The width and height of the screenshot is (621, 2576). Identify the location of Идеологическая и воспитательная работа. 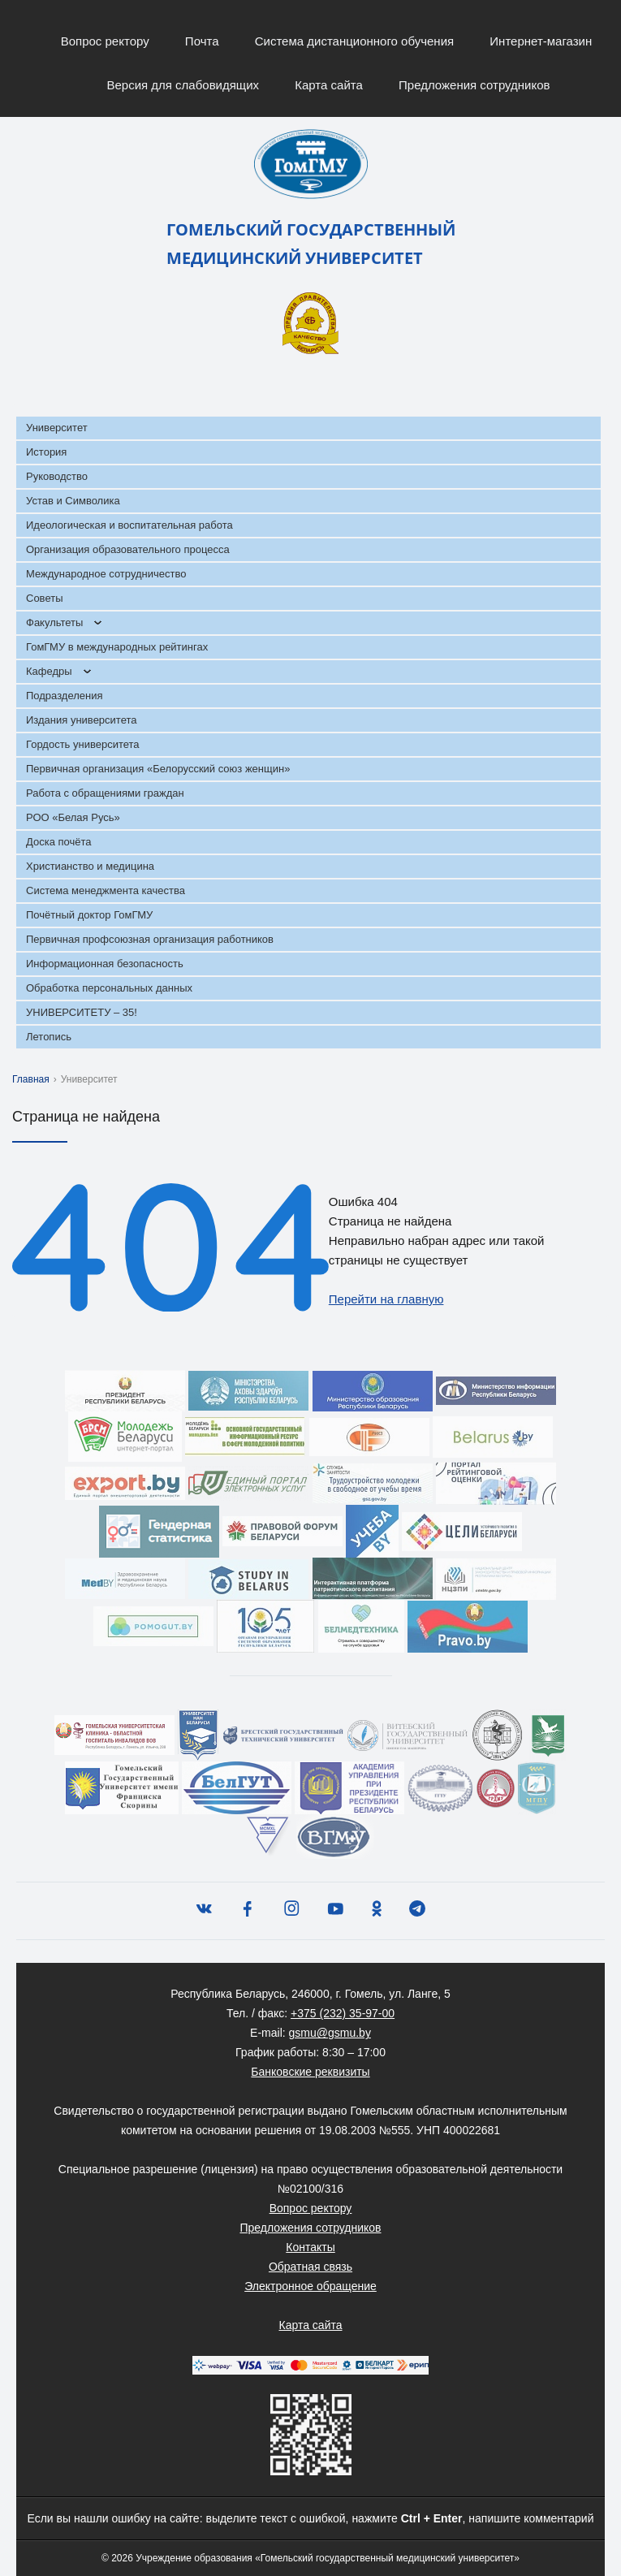
(129, 525).